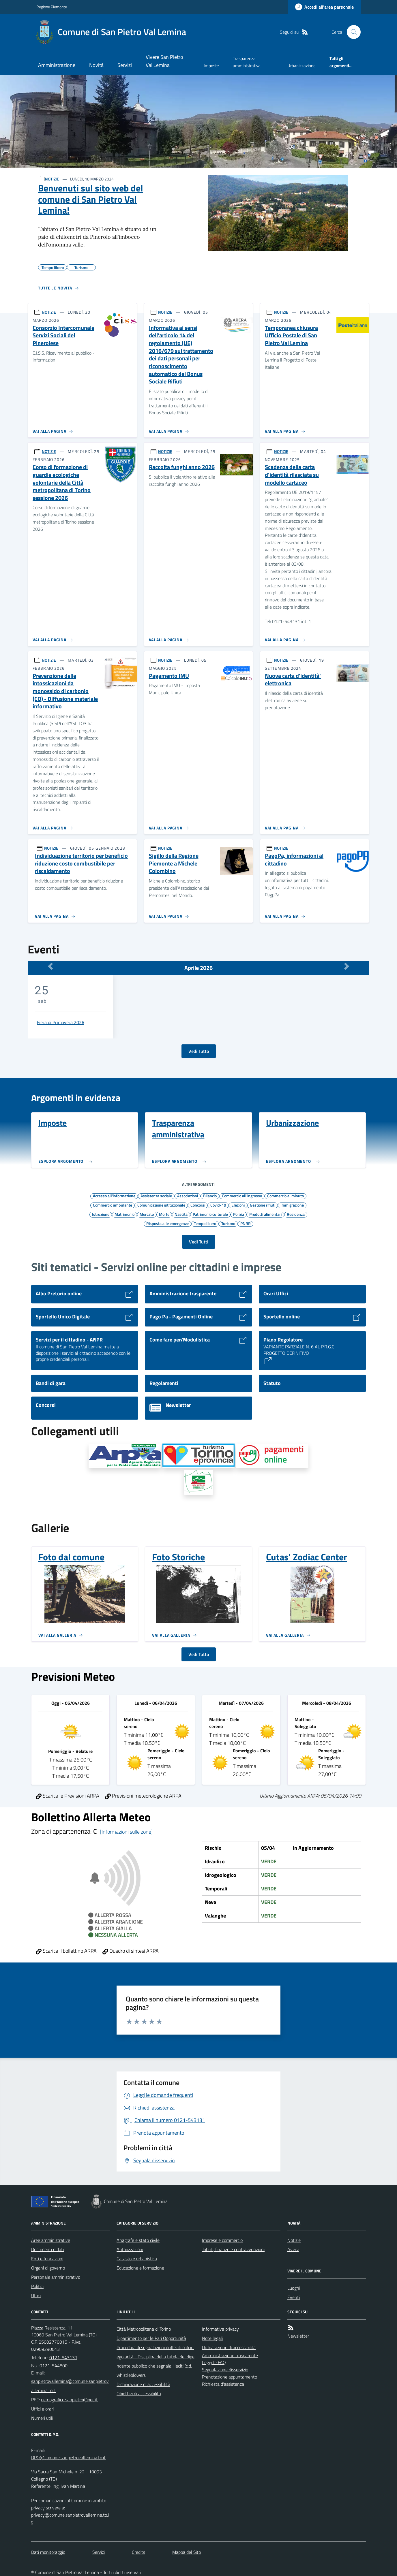  I want to click on Elezioni, so click(238, 1205).